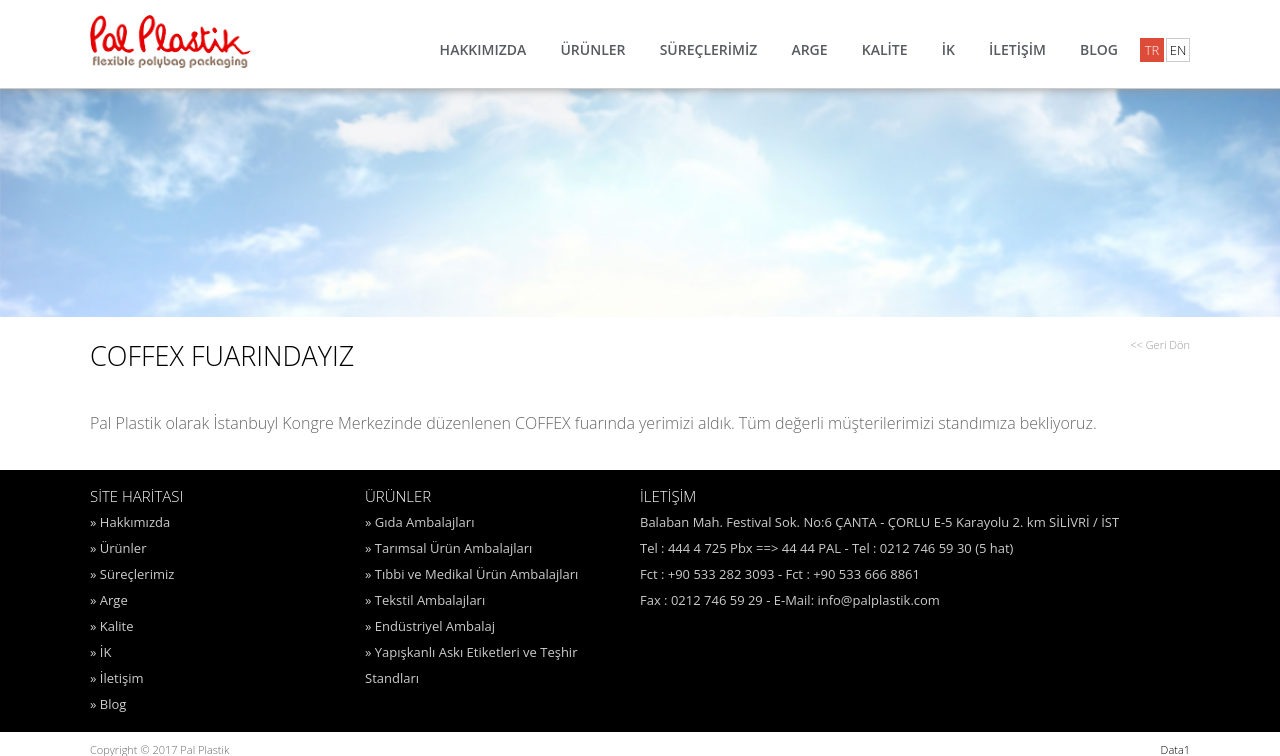 This screenshot has height=756, width=1280. What do you see at coordinates (109, 600) in the screenshot?
I see `» Arge` at bounding box center [109, 600].